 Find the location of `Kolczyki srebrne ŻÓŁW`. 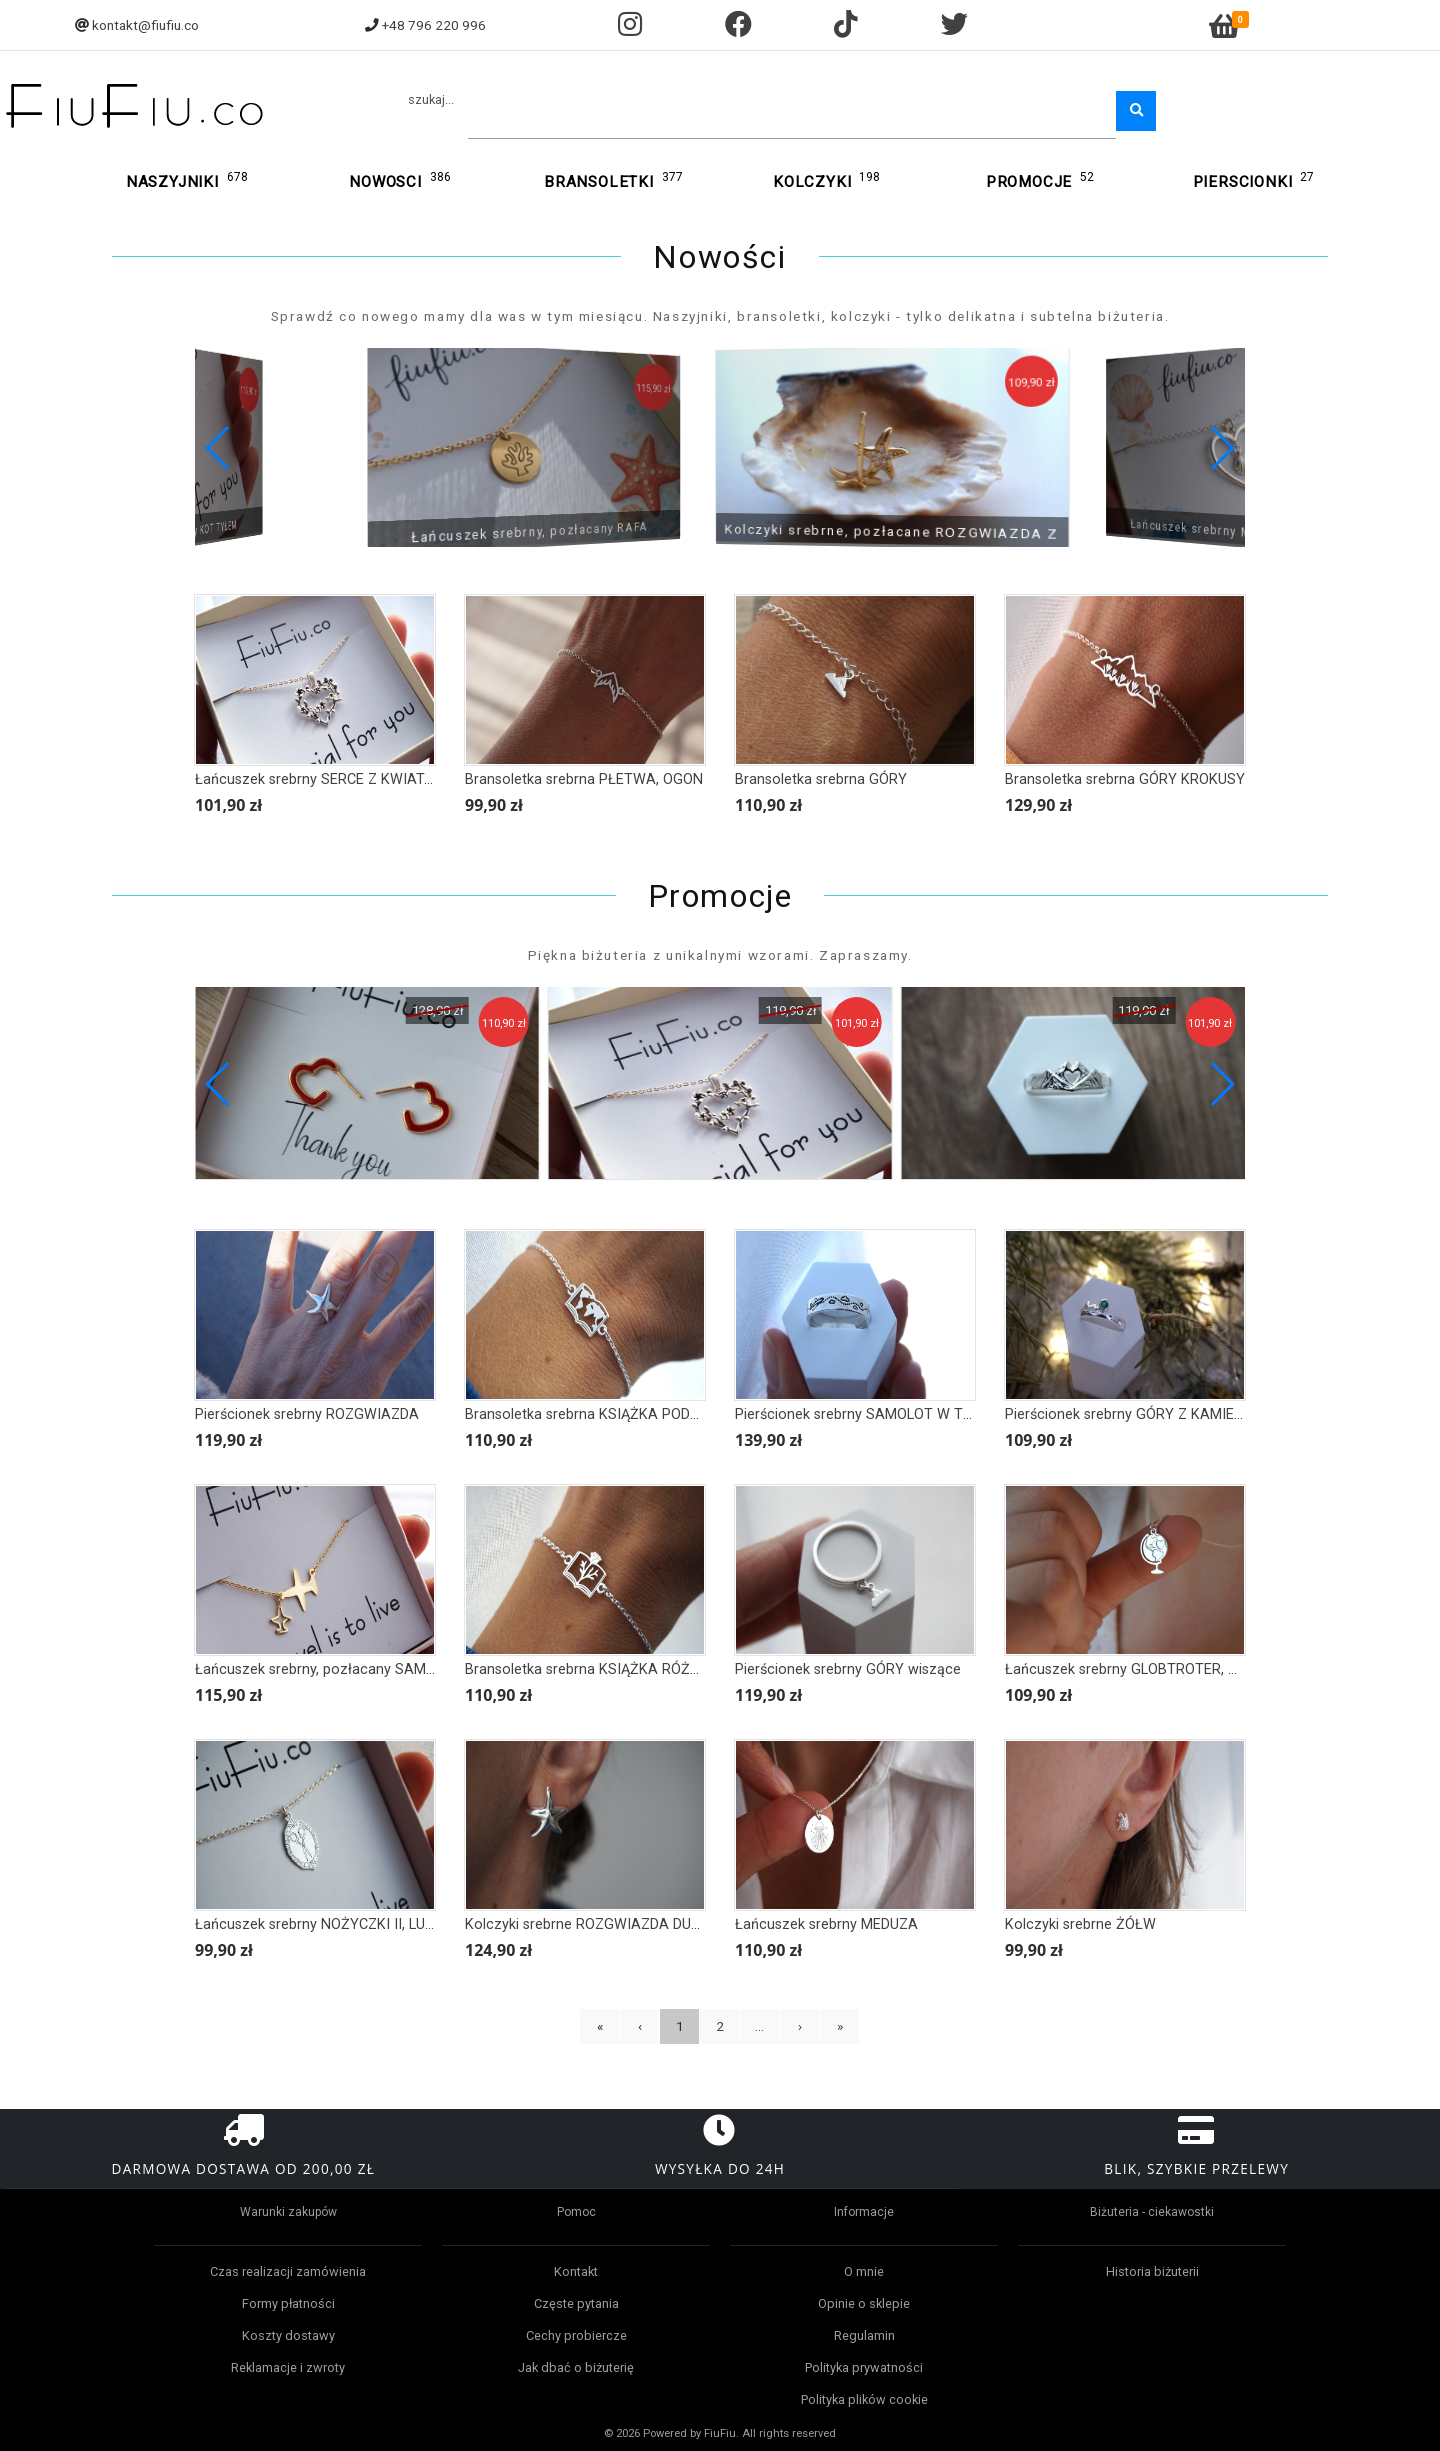

Kolczyki srebrne ŻÓŁW is located at coordinates (1080, 1924).